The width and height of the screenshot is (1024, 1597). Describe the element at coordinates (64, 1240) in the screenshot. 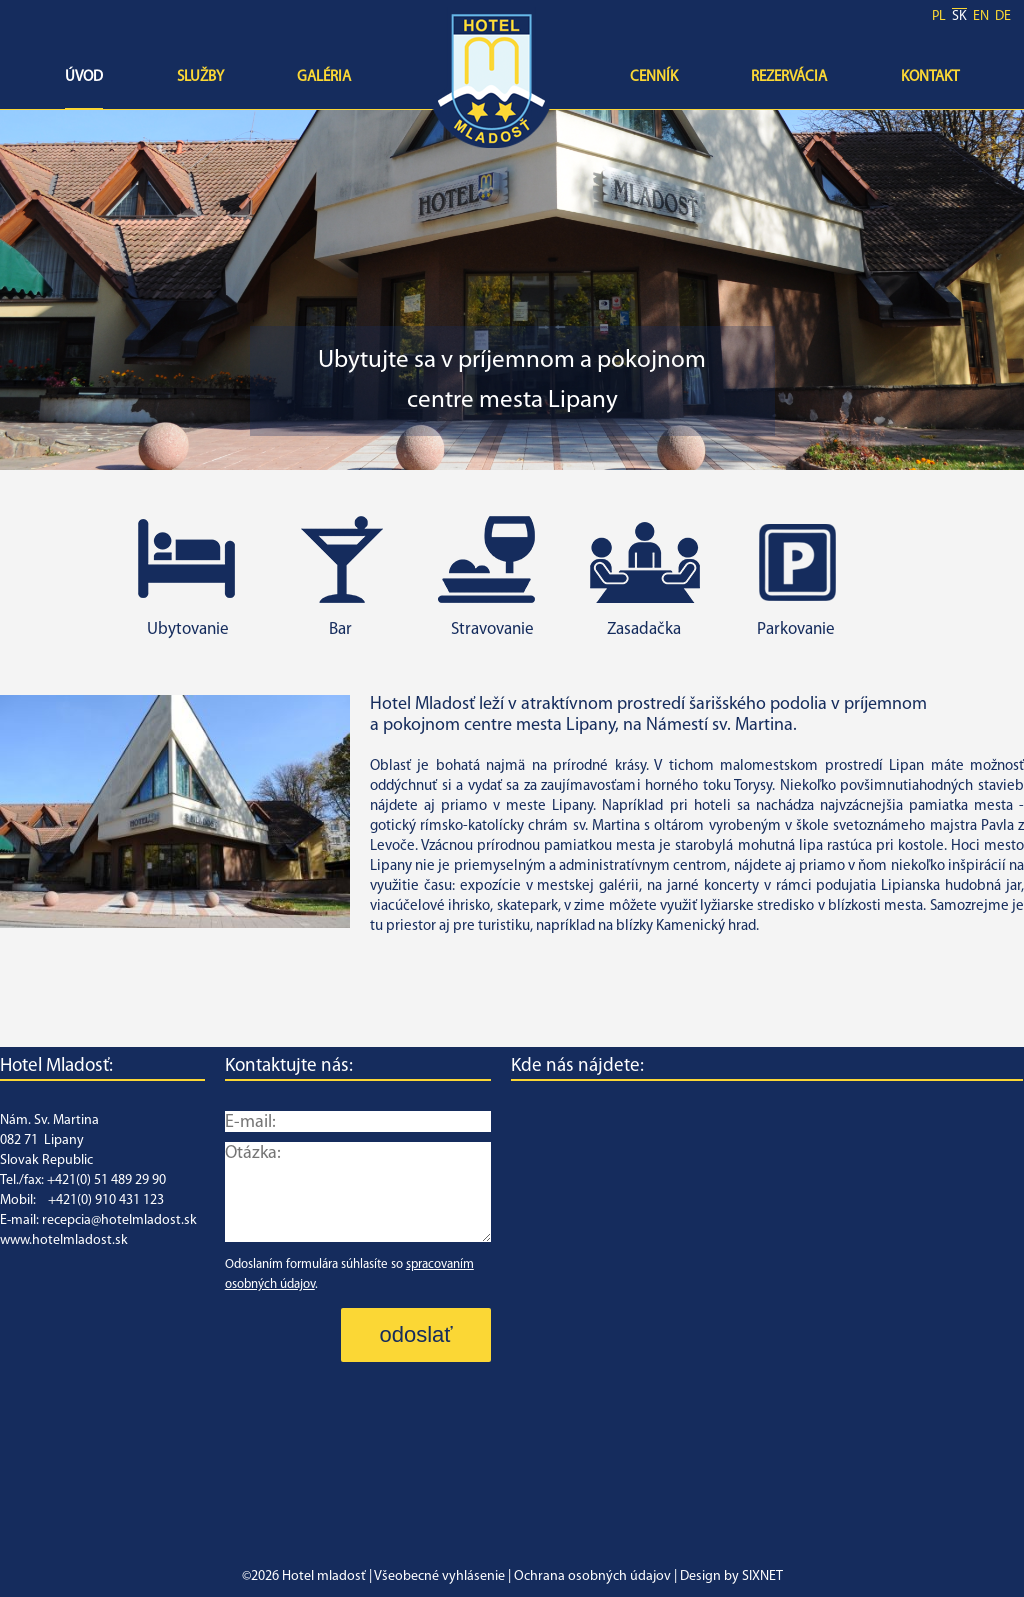

I see `www.hotelmladost.sk` at that location.